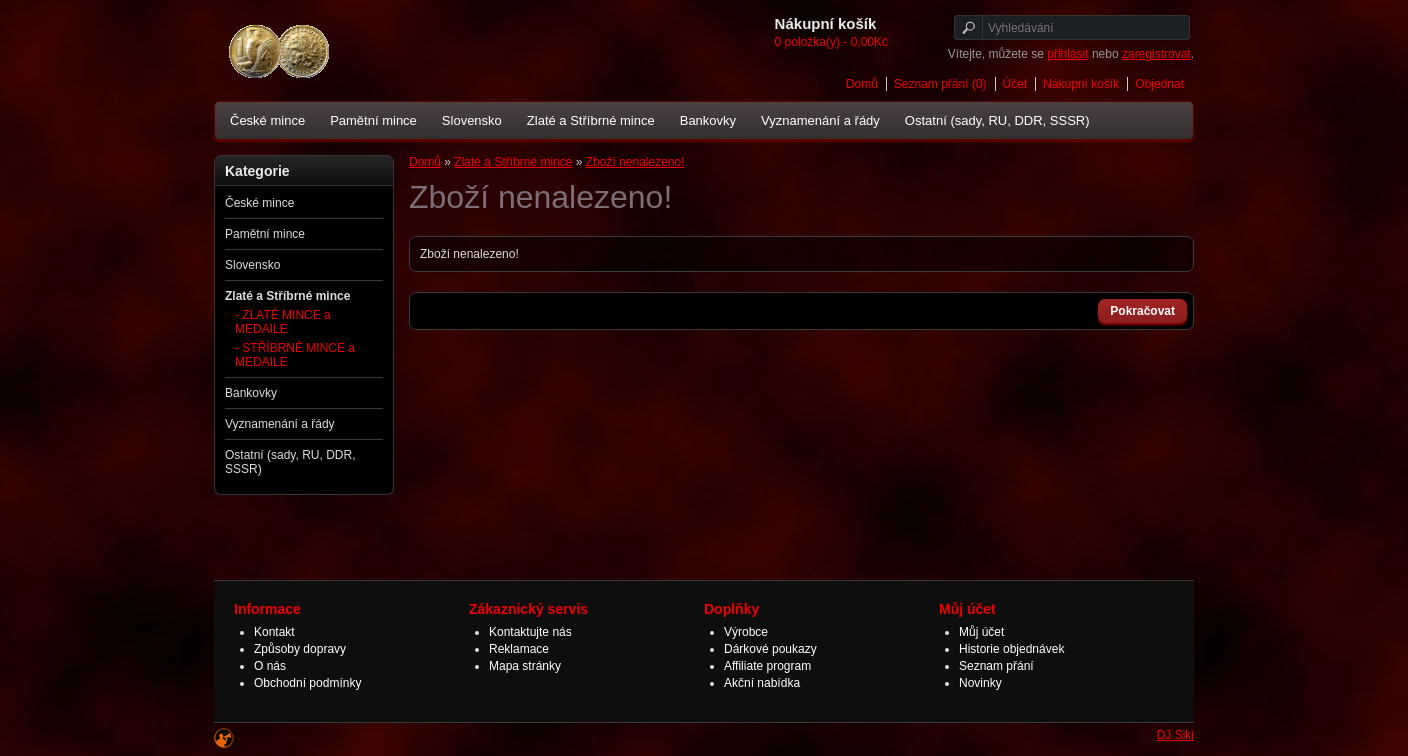 The width and height of the screenshot is (1408, 756). What do you see at coordinates (1175, 735) in the screenshot?
I see `DJ Siki` at bounding box center [1175, 735].